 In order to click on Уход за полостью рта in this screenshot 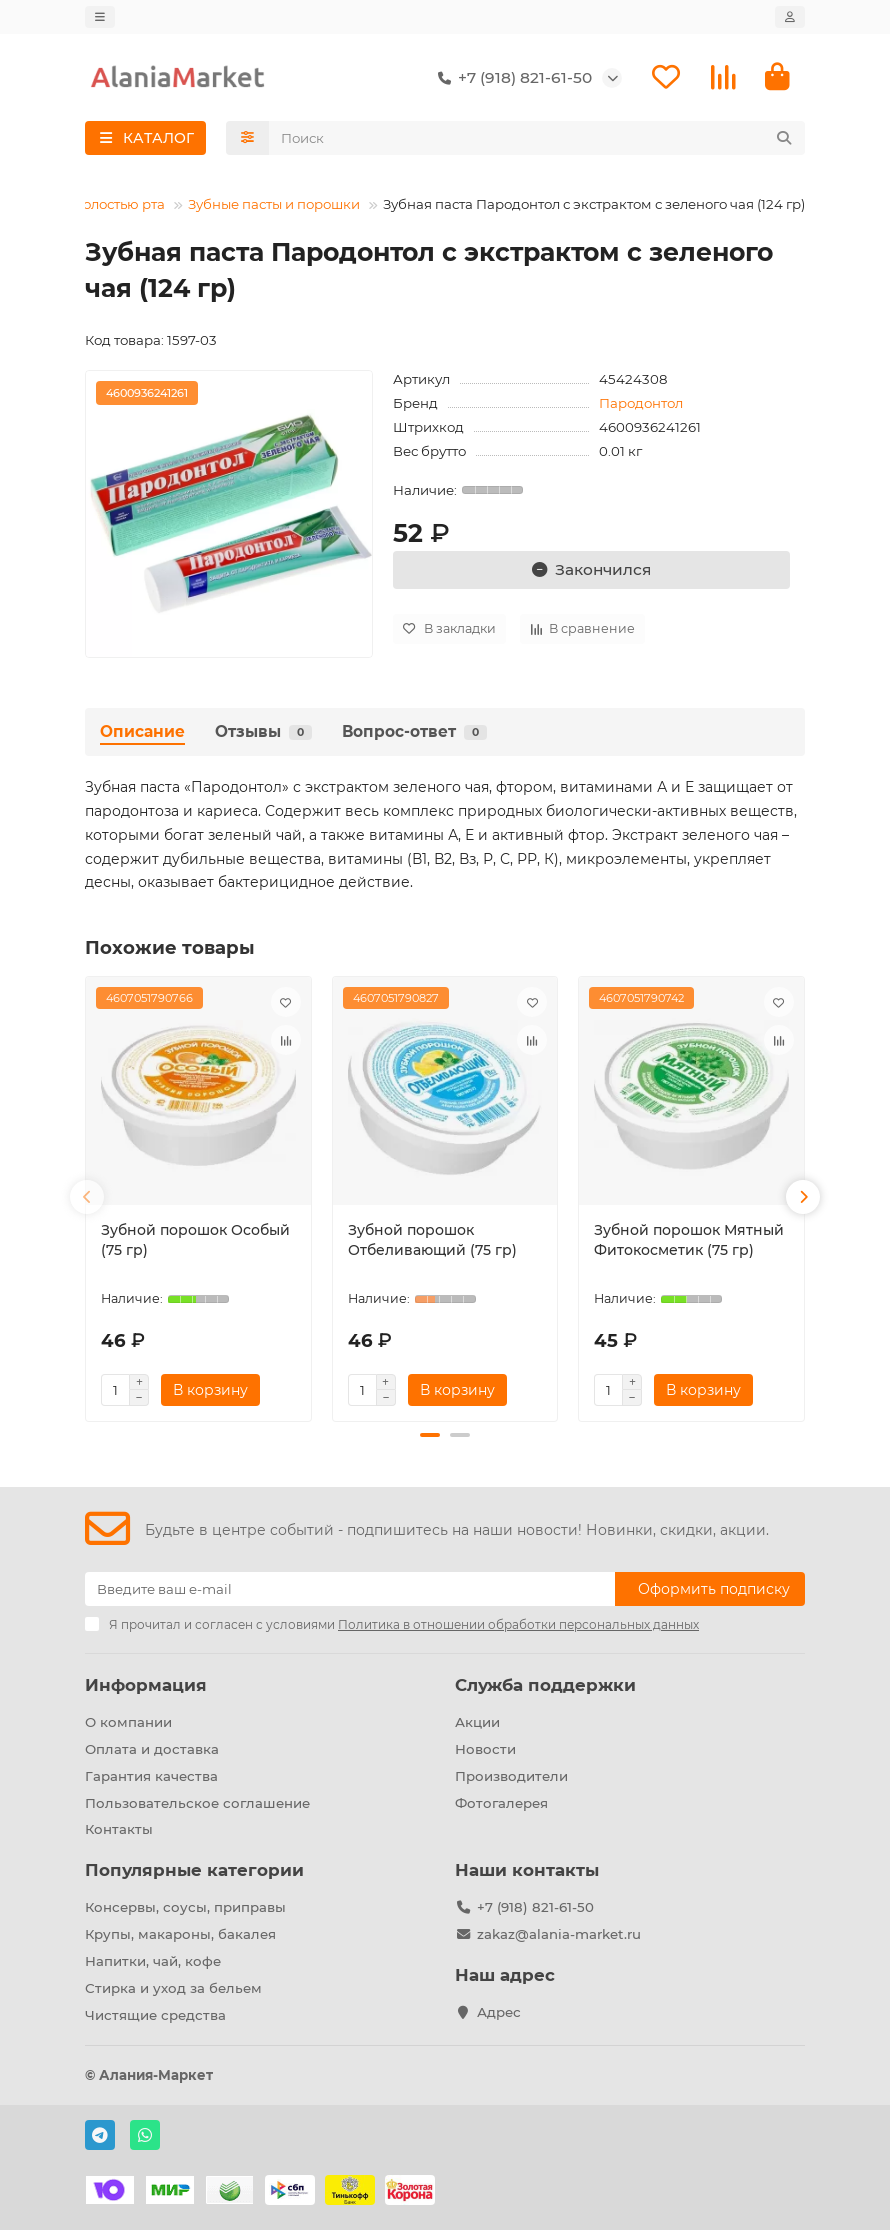, I will do `click(92, 204)`.